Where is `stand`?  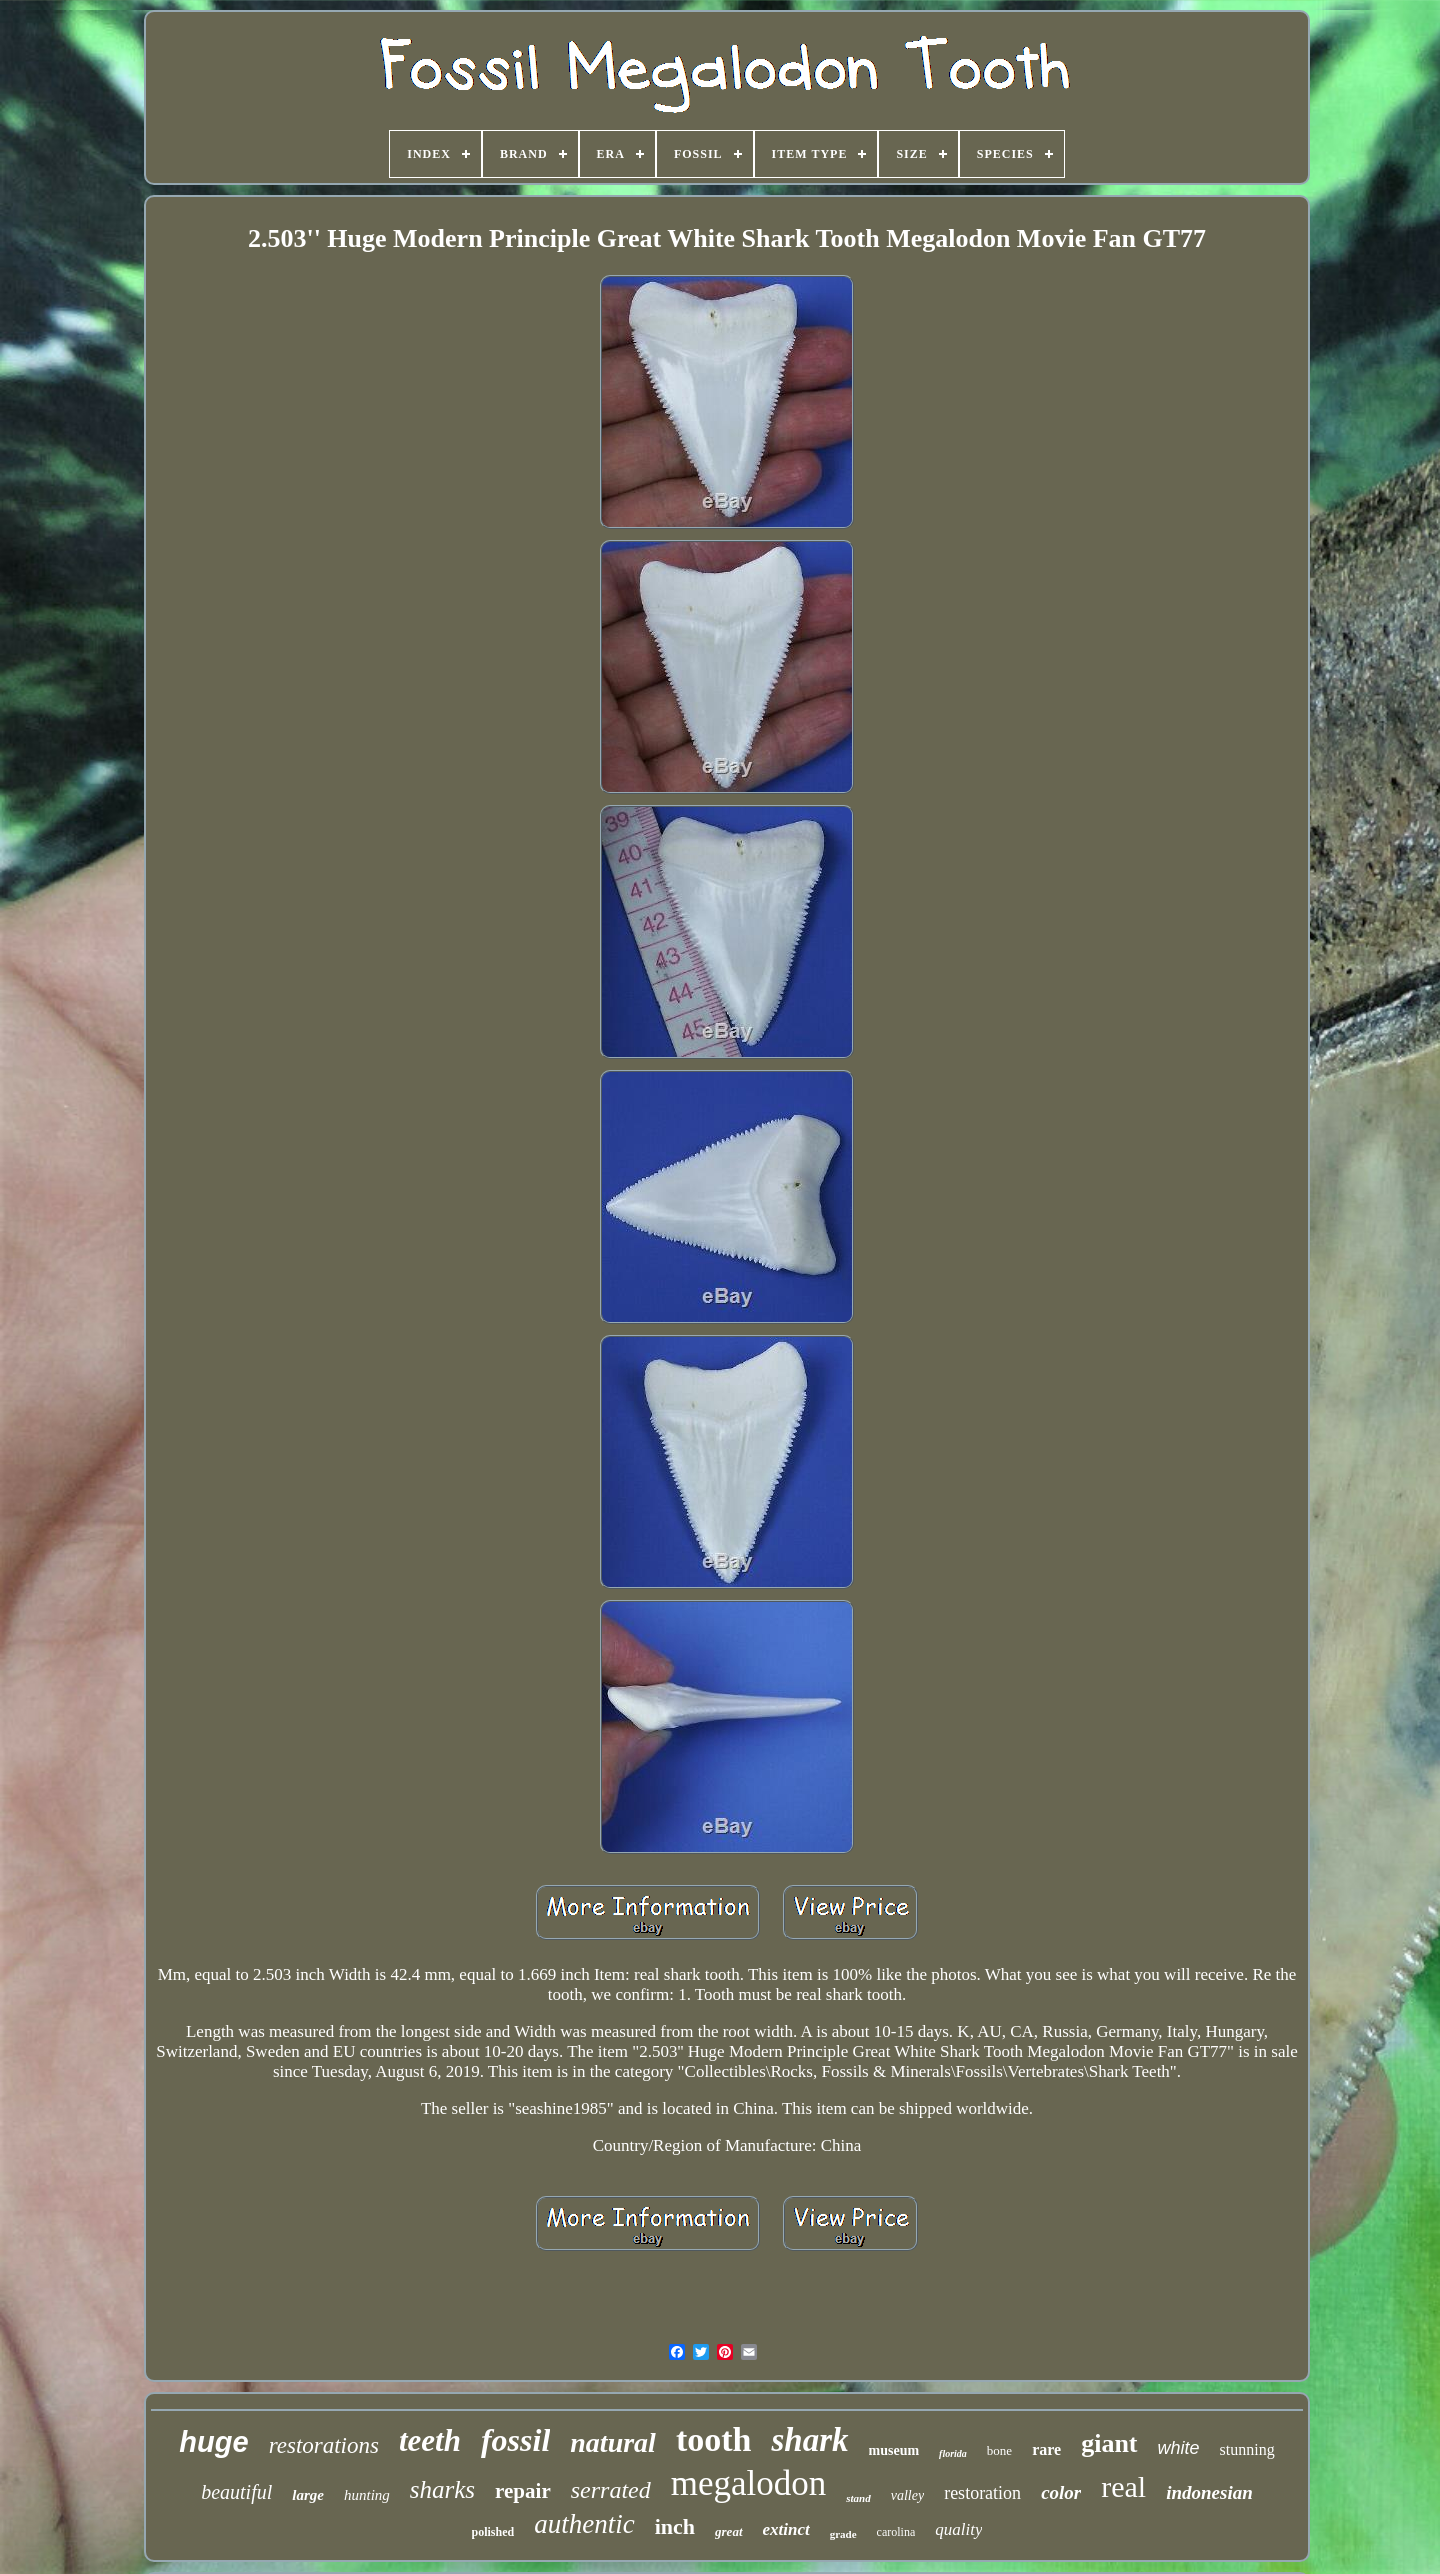 stand is located at coordinates (858, 2498).